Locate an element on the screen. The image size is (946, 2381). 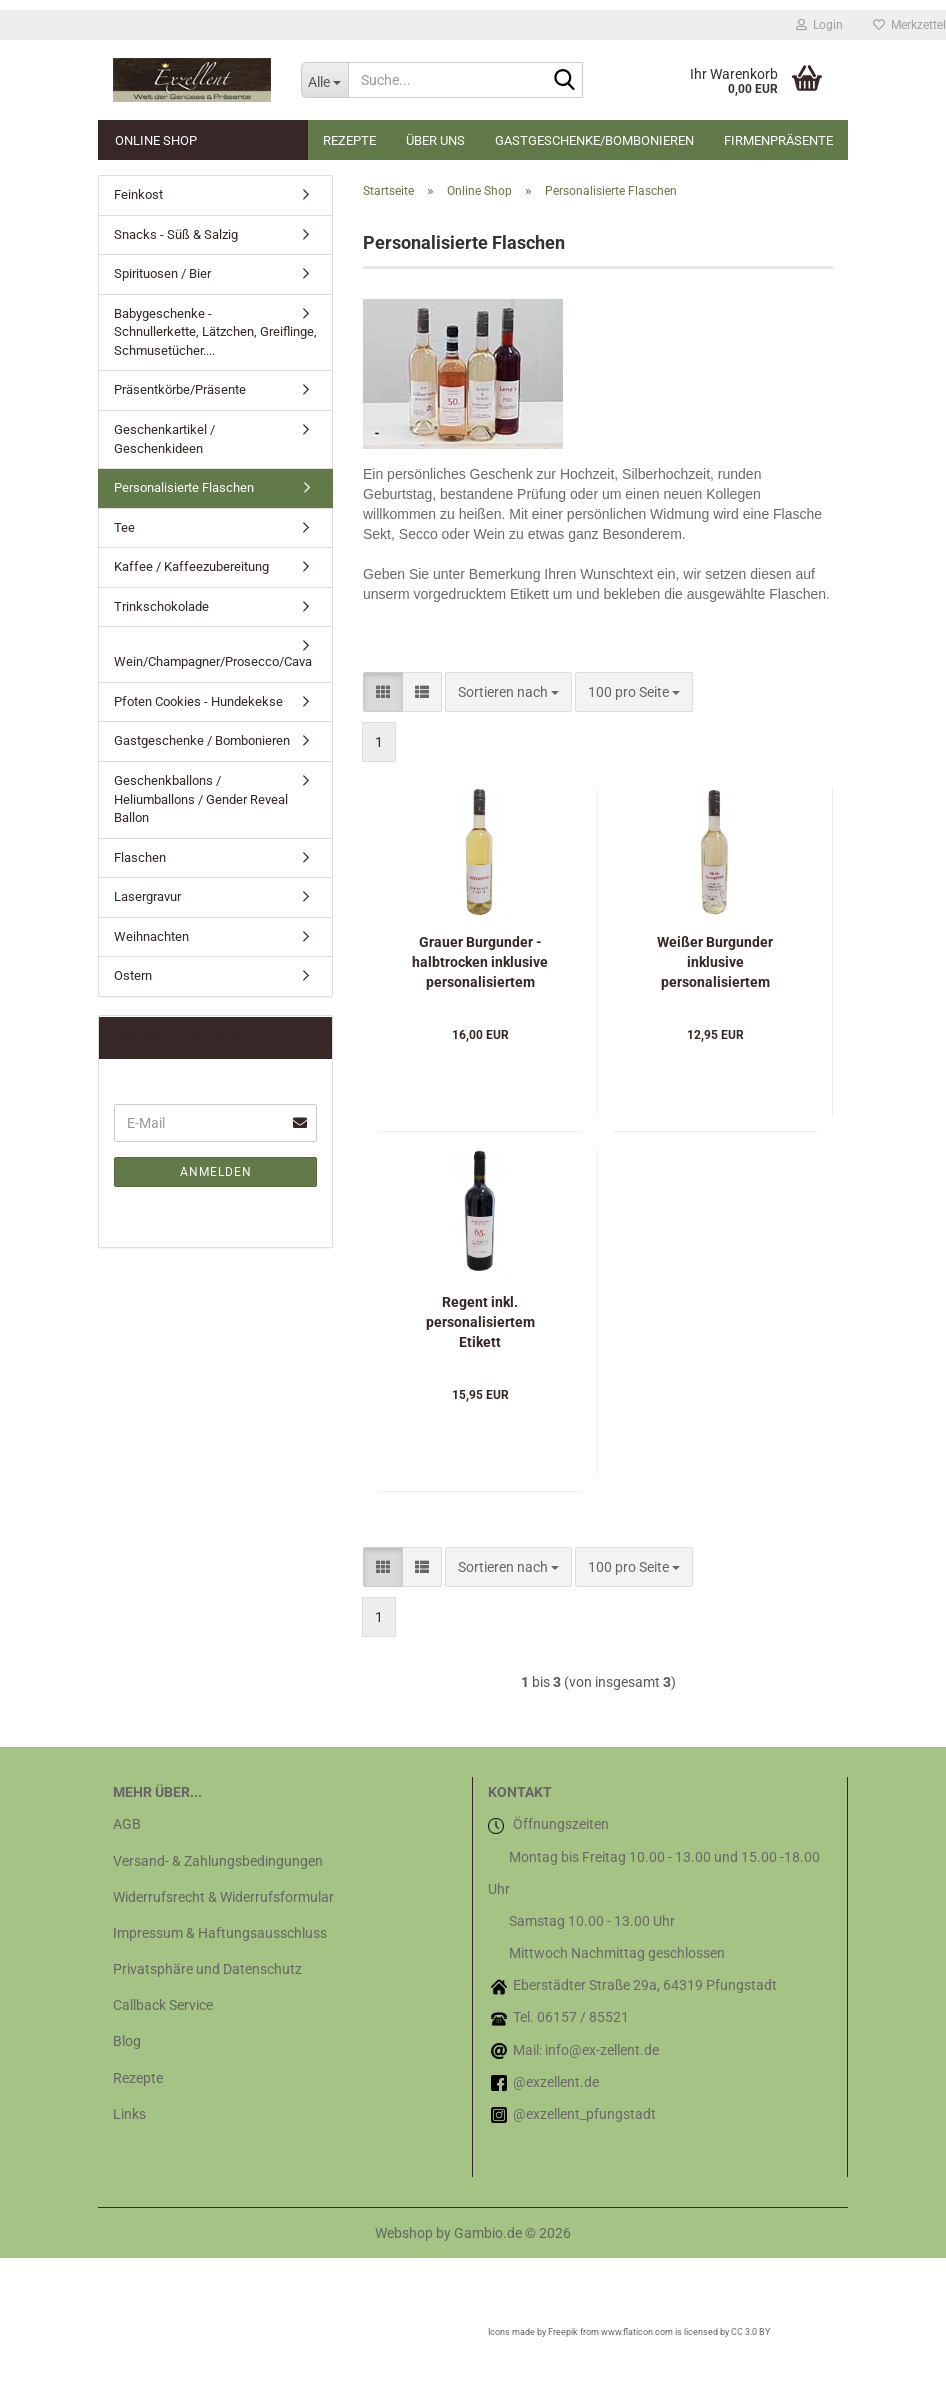
Präsentkörbe/Präsente is located at coordinates (180, 389).